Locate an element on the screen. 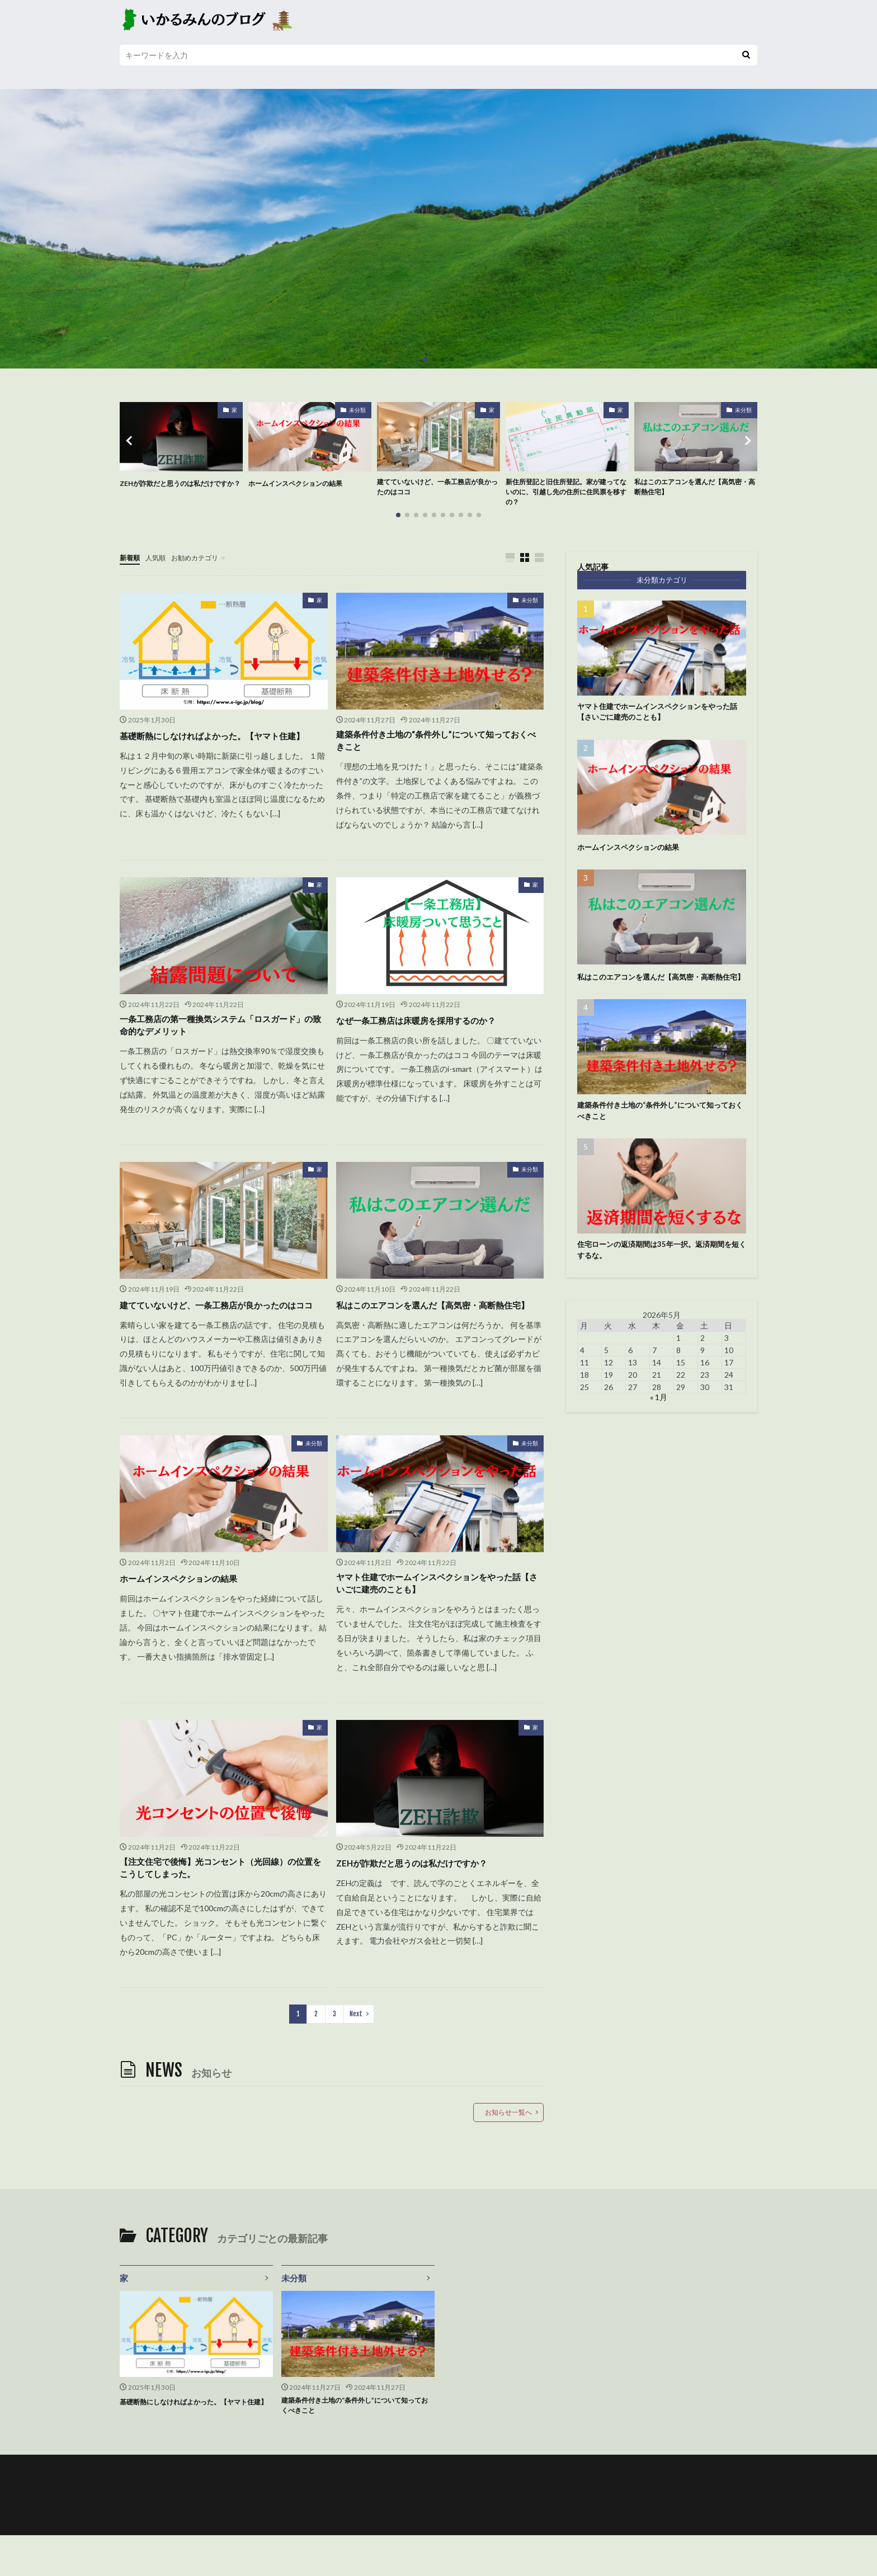 This screenshot has width=877, height=2576. 基礎断熱にしなければよかった。【ヤマト住建】 is located at coordinates (220, 748).